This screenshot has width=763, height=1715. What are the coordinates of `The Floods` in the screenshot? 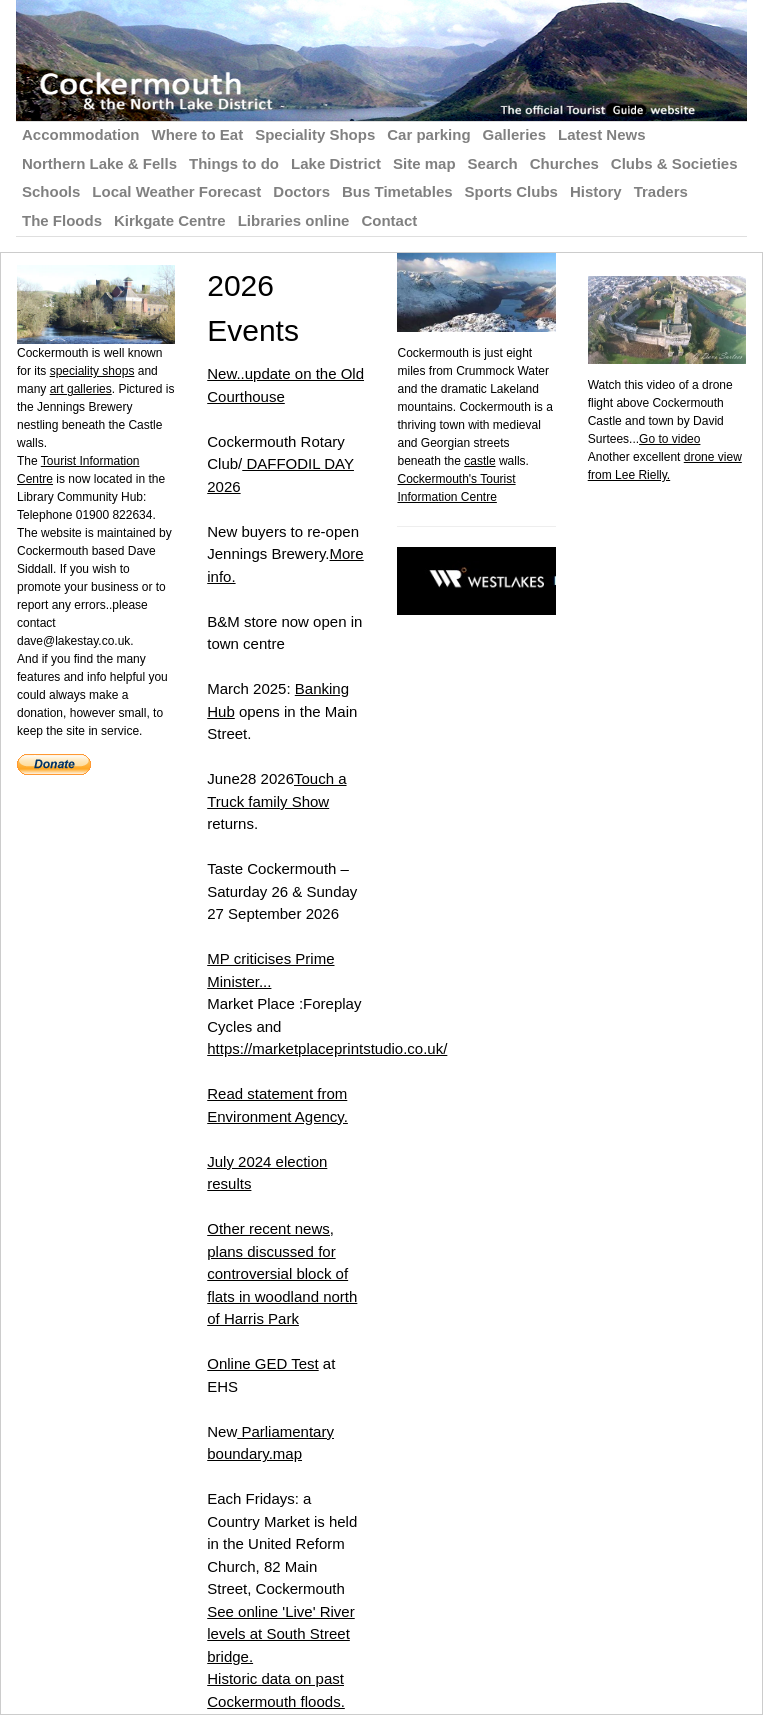 It's located at (62, 220).